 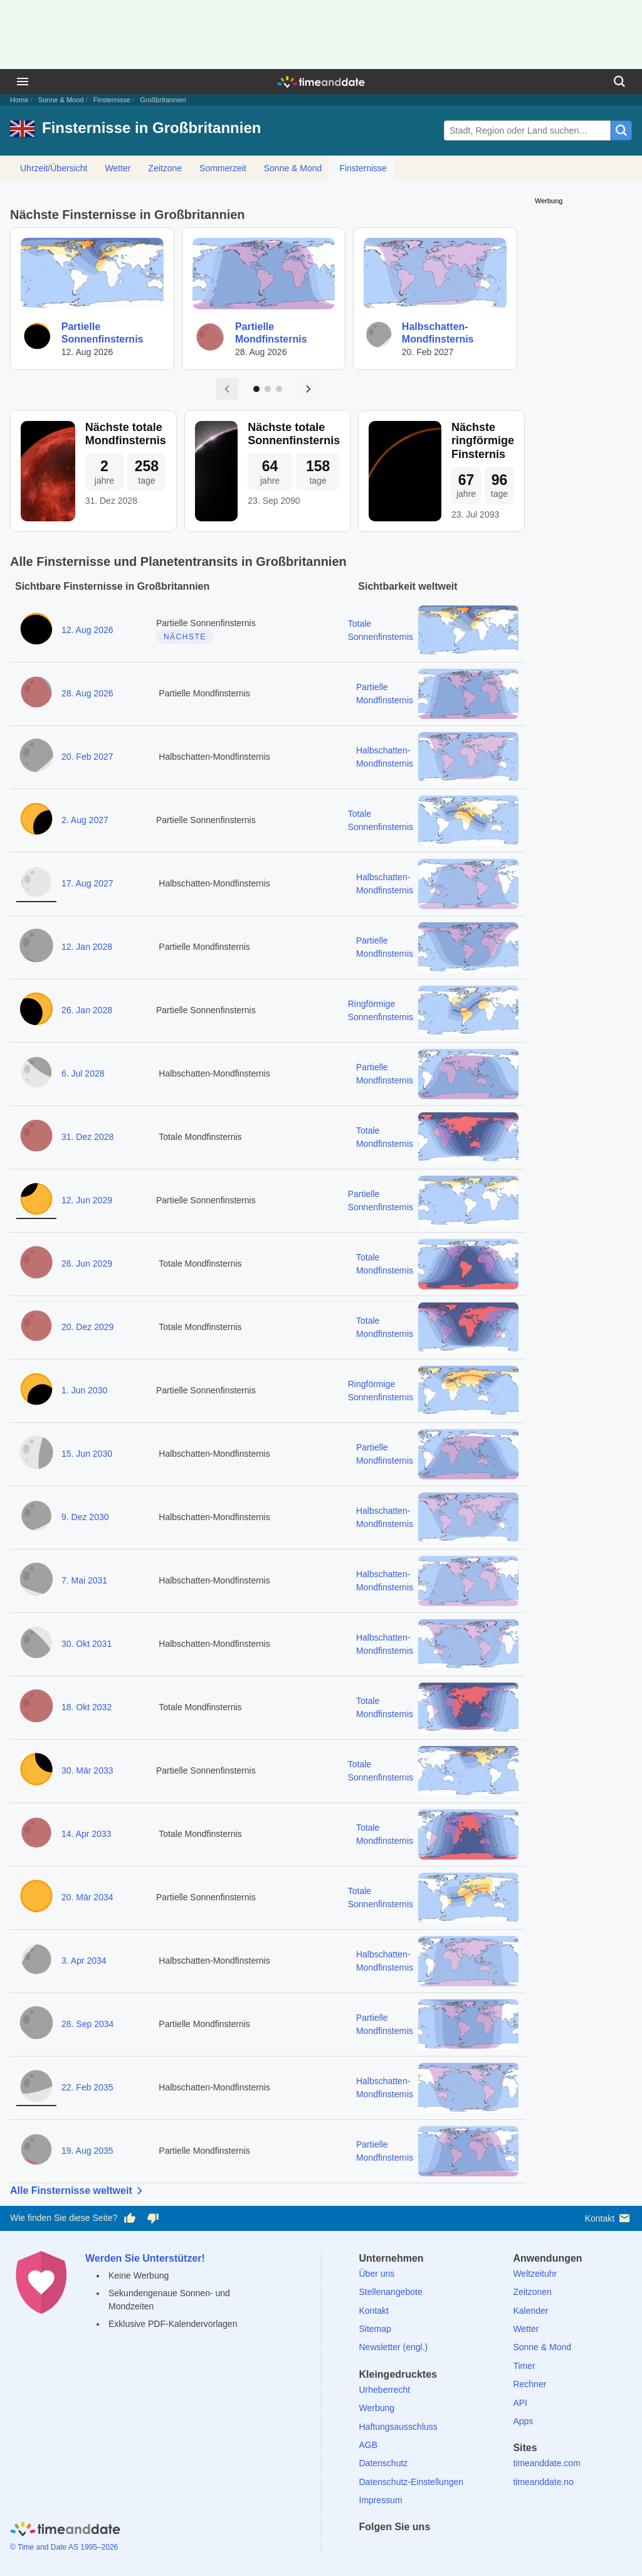 What do you see at coordinates (546, 2463) in the screenshot?
I see `timeanddate.com` at bounding box center [546, 2463].